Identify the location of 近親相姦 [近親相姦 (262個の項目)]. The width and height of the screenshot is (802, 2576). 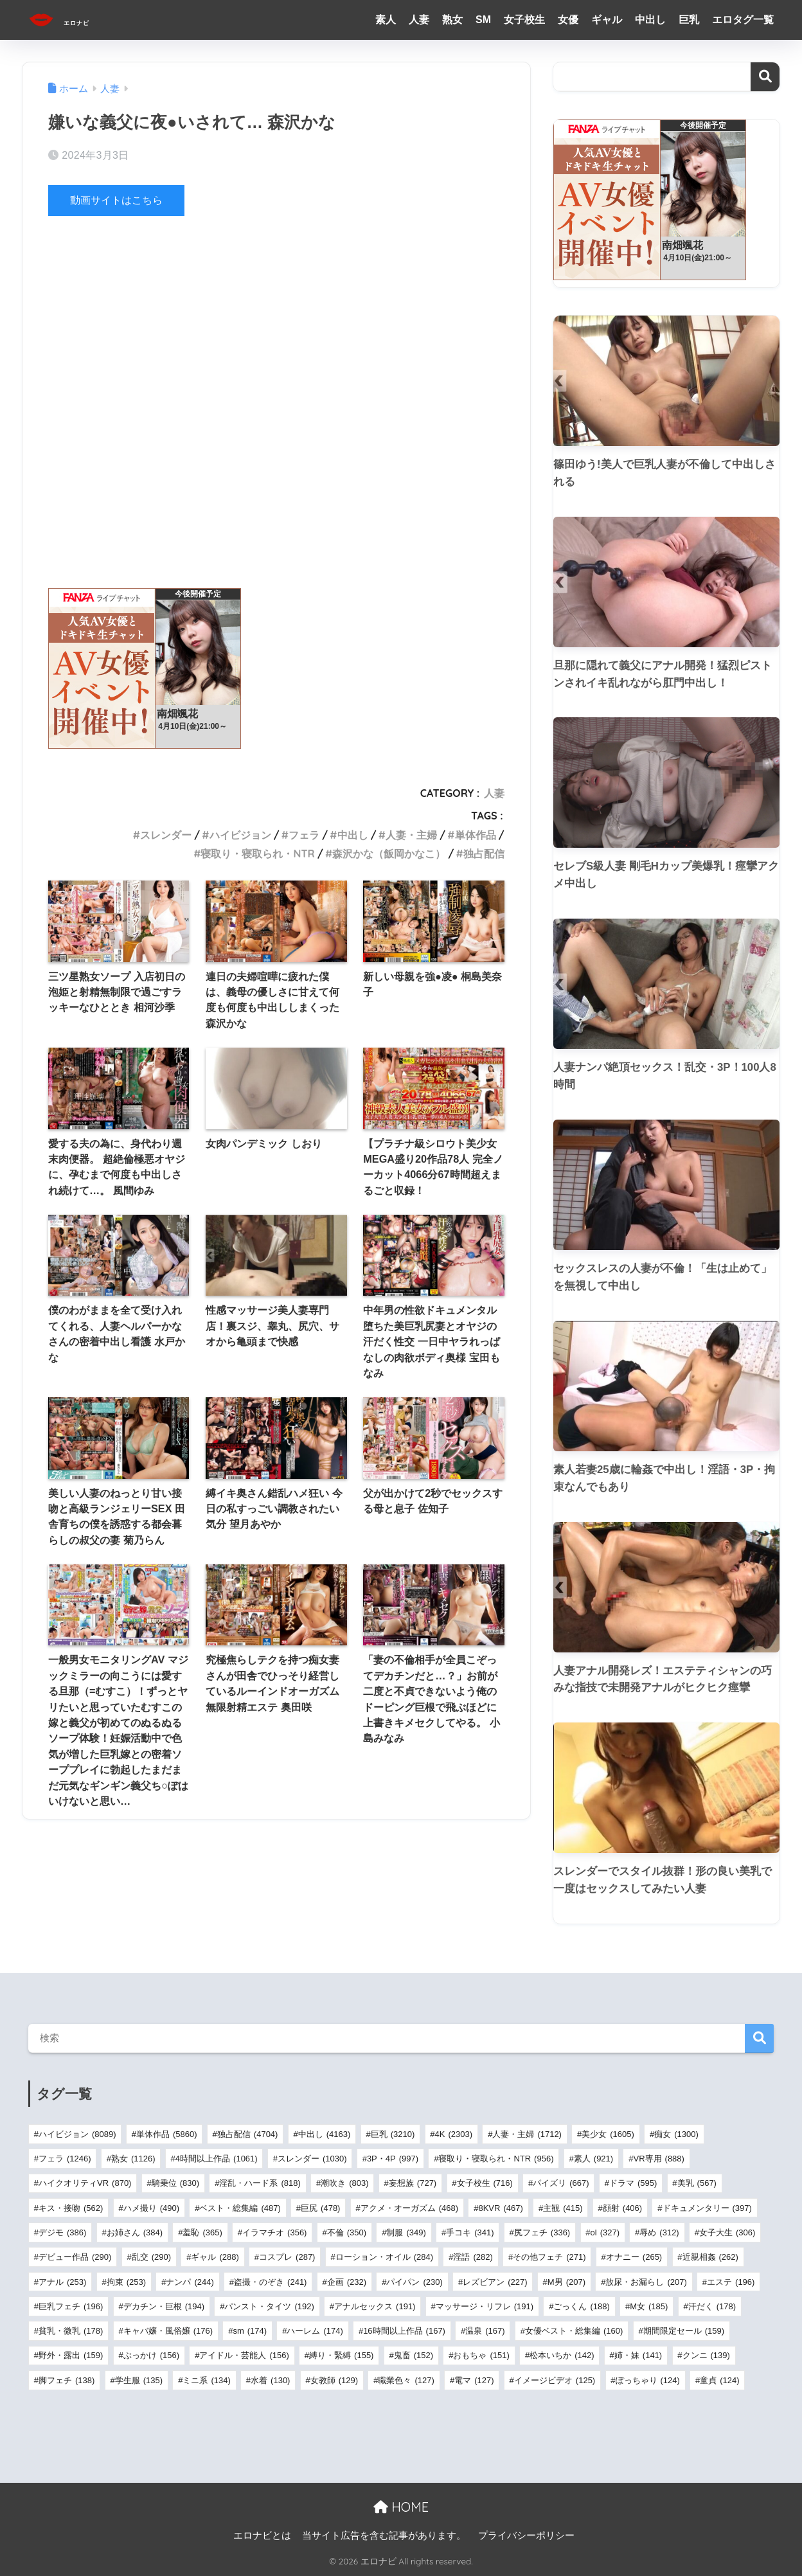
(710, 2257).